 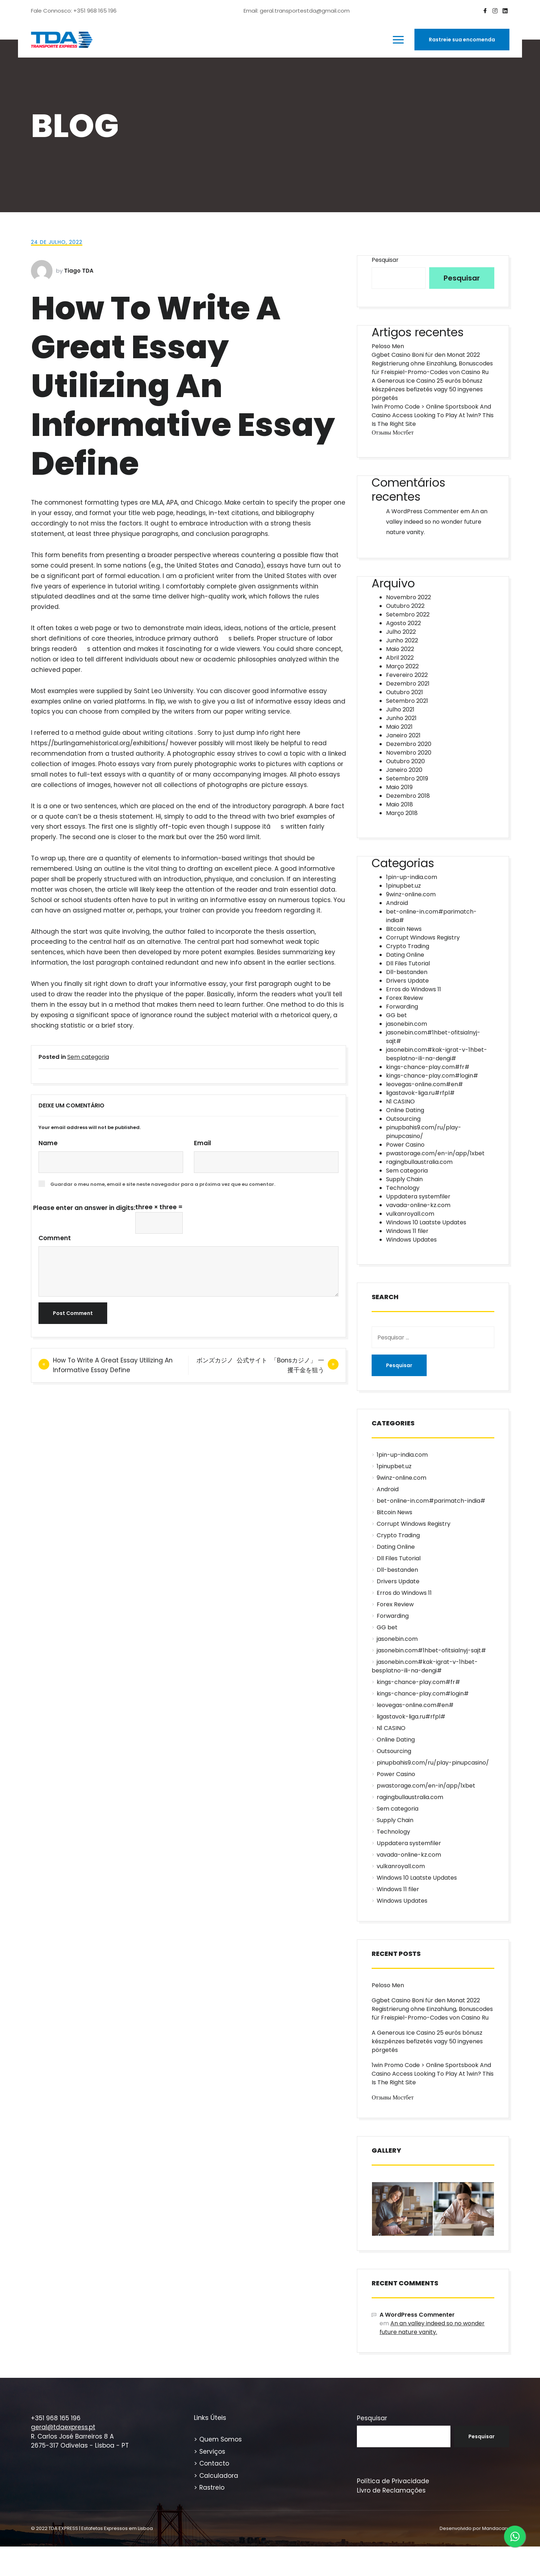 What do you see at coordinates (401, 632) in the screenshot?
I see `Julho 2022` at bounding box center [401, 632].